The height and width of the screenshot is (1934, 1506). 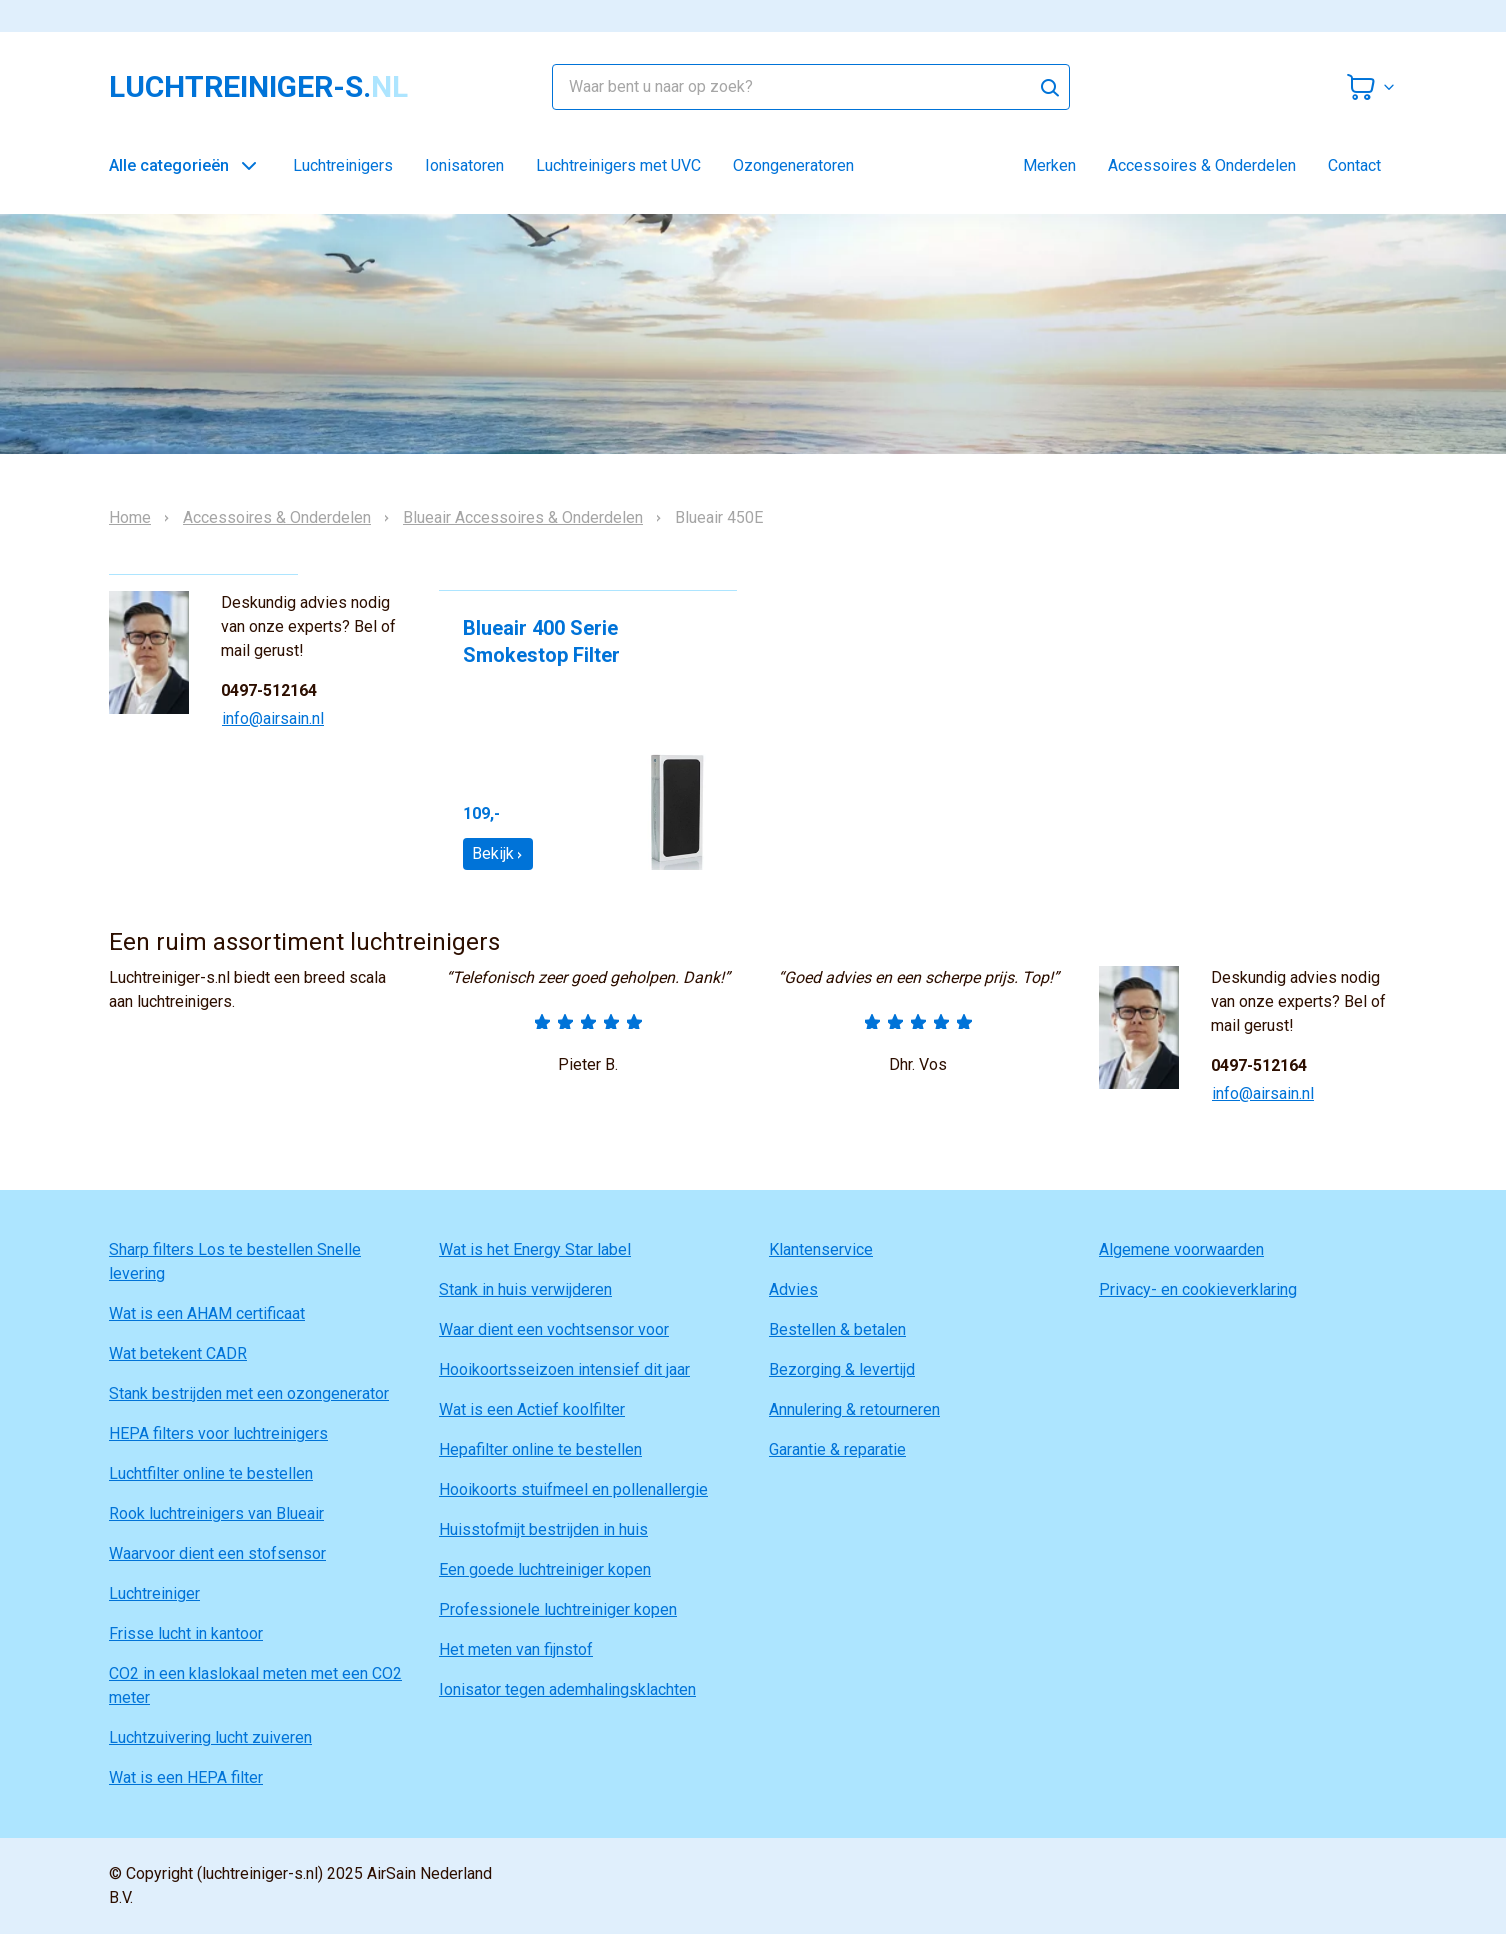 What do you see at coordinates (793, 1289) in the screenshot?
I see `Advies` at bounding box center [793, 1289].